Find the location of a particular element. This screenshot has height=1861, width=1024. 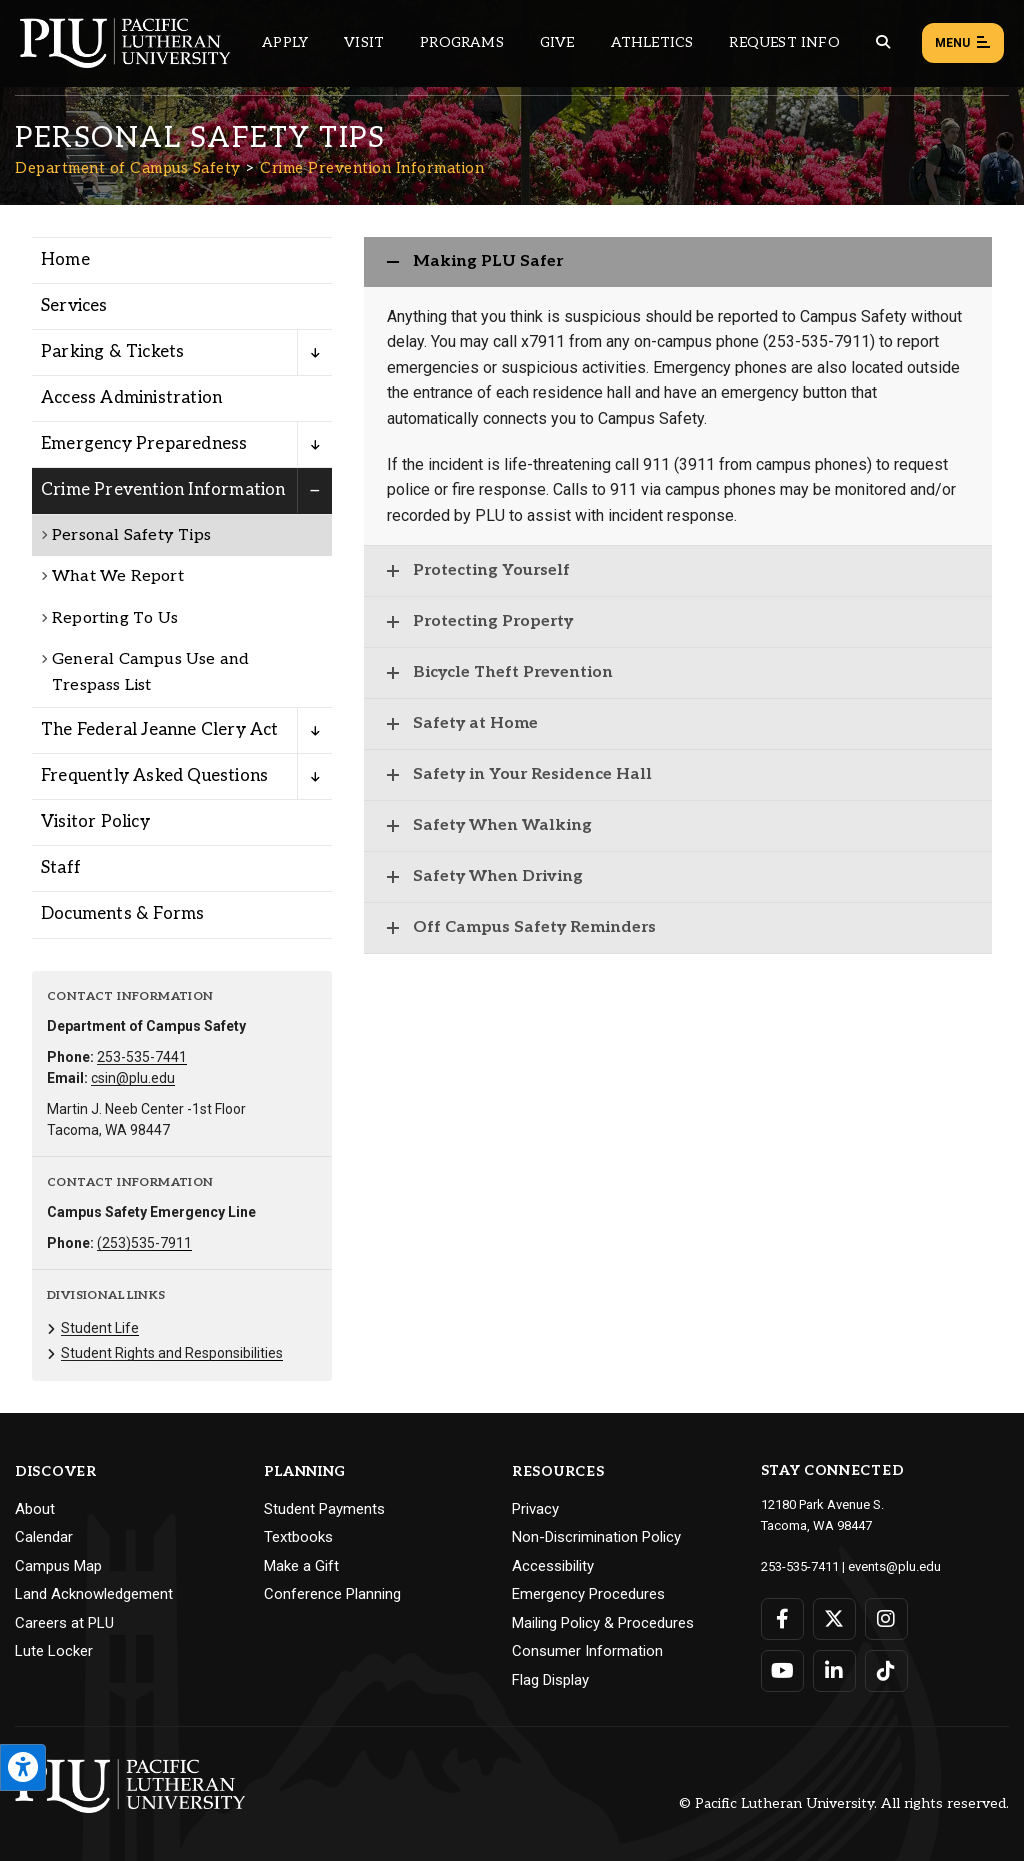

[Connect with PLU on TikTok] is located at coordinates (886, 1671).